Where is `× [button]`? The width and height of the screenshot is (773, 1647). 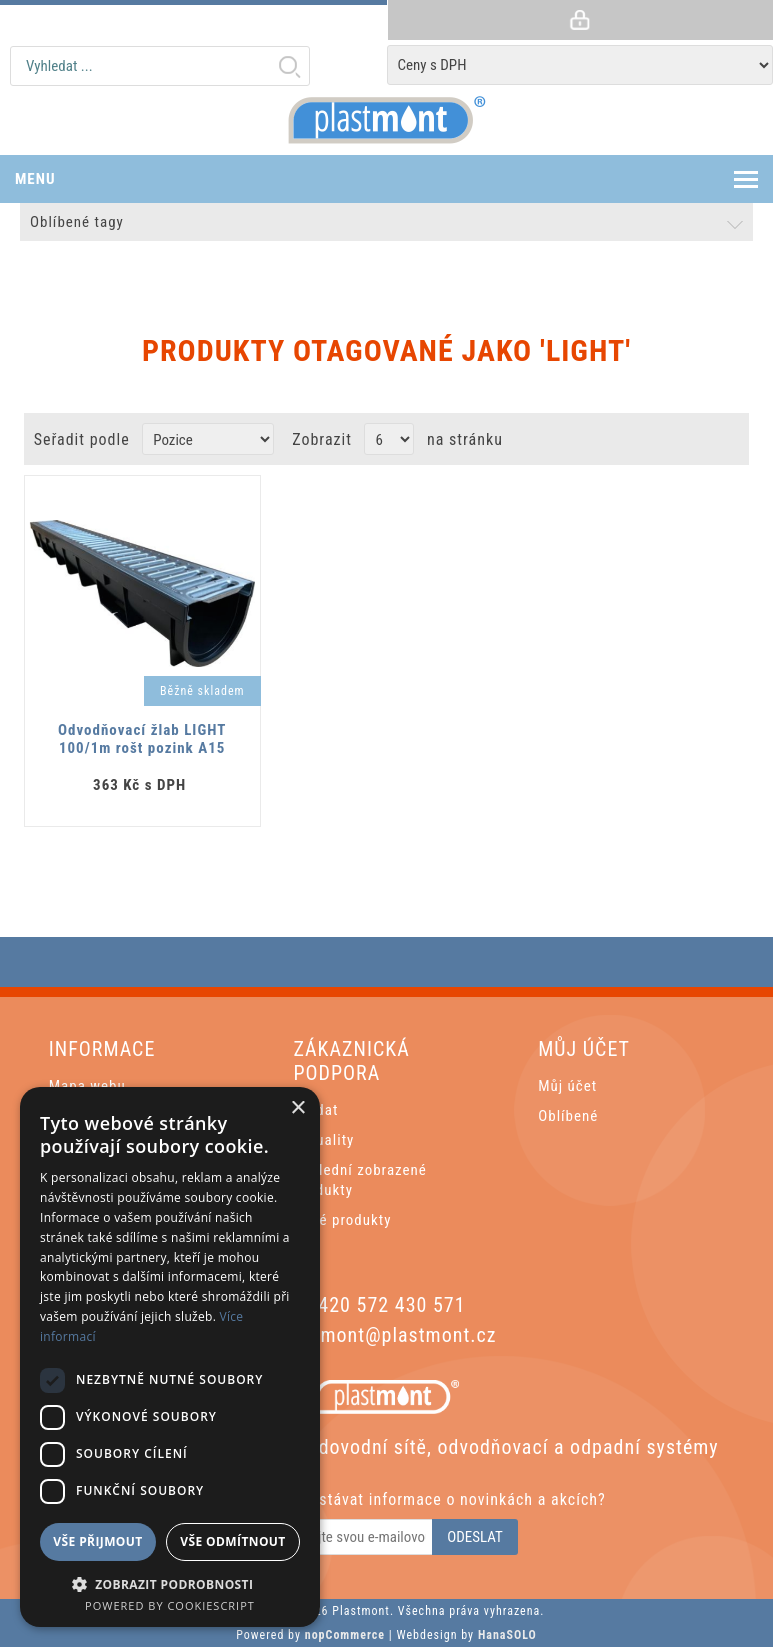
× [button] is located at coordinates (297, 1108).